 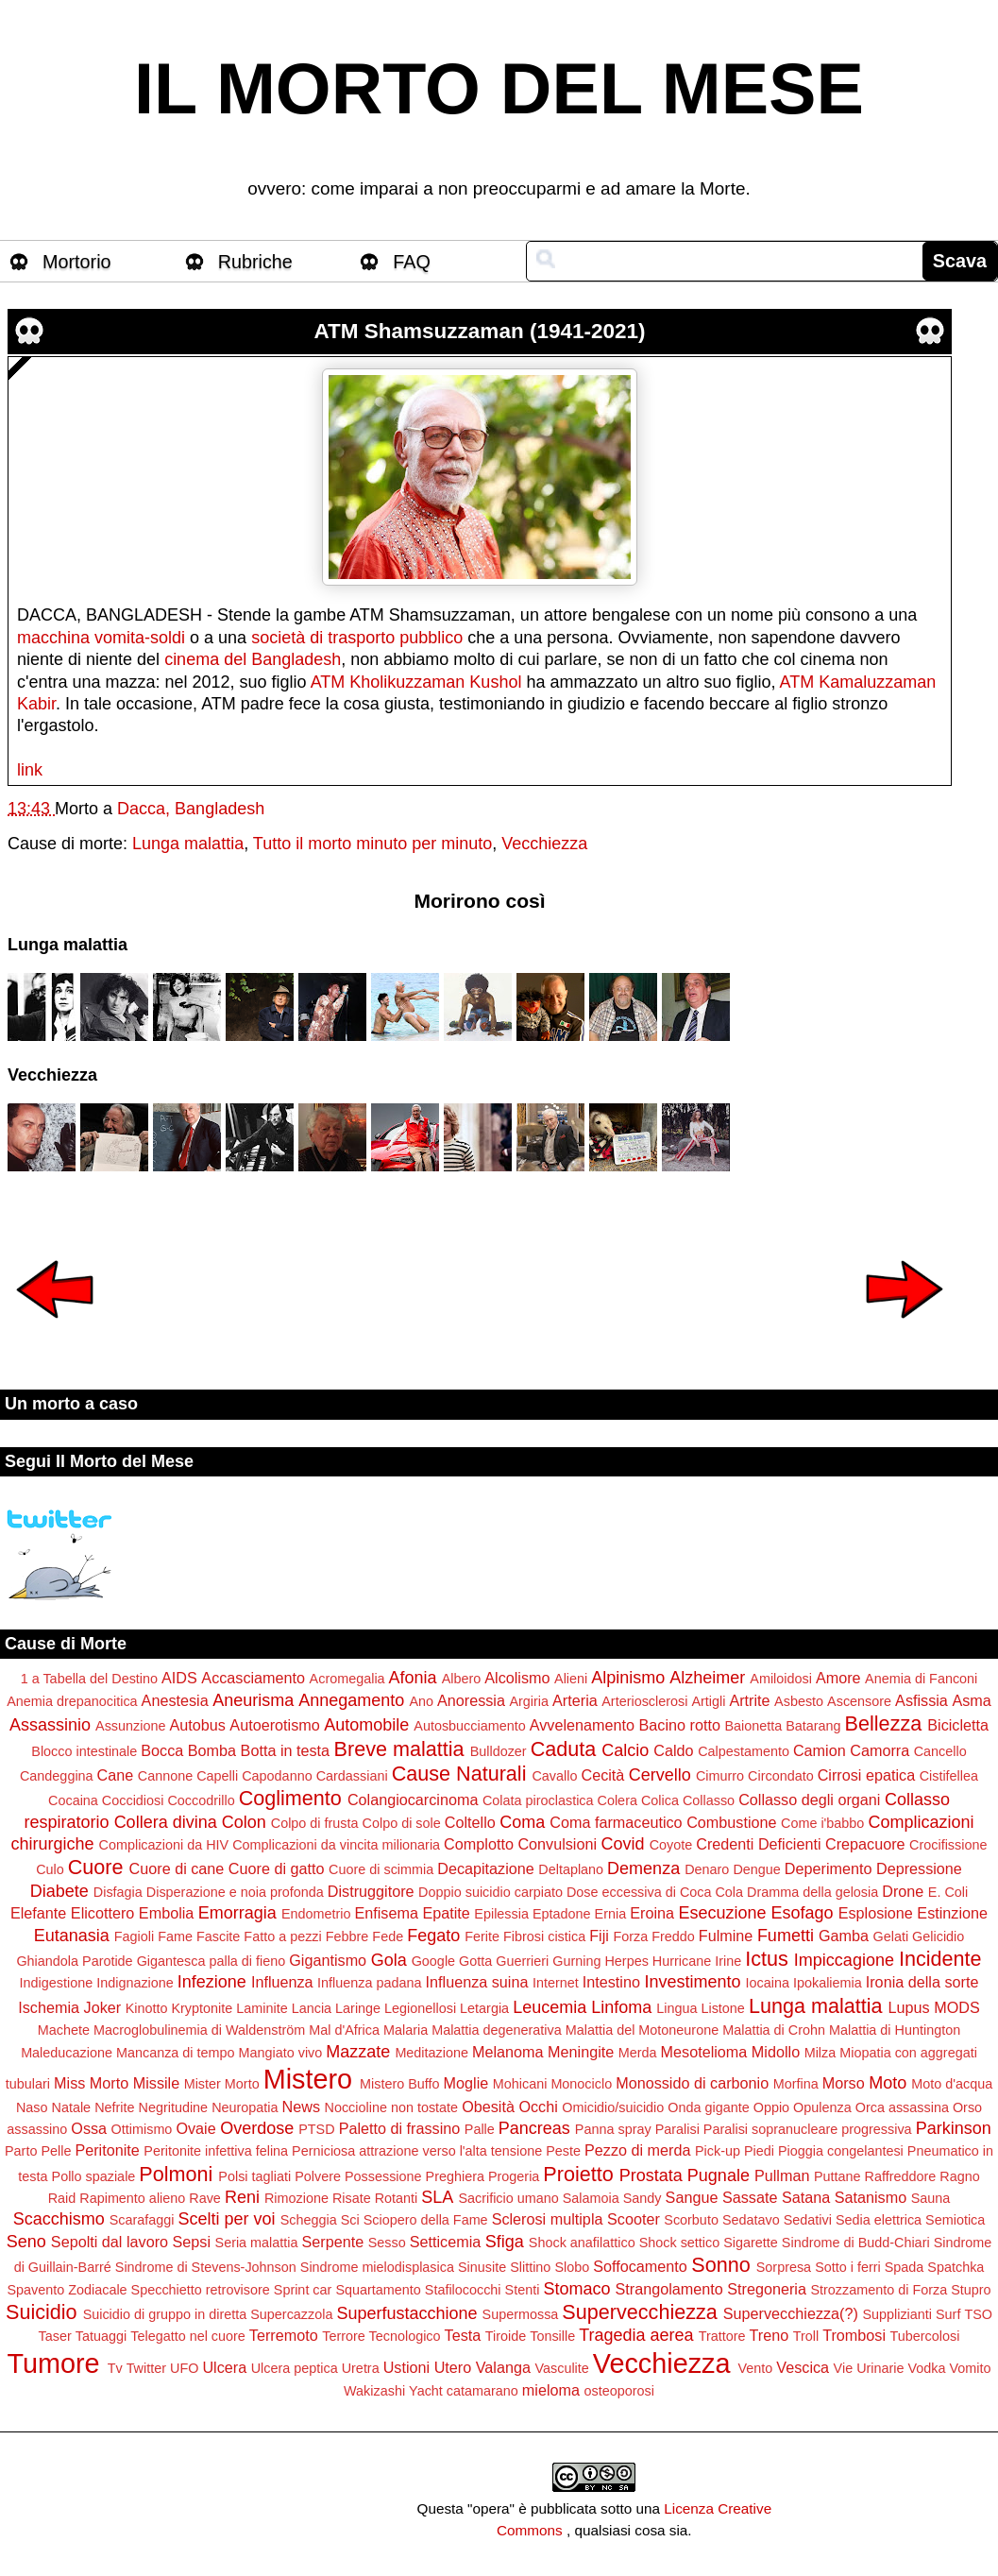 What do you see at coordinates (773, 2030) in the screenshot?
I see `Malattia di Crohn` at bounding box center [773, 2030].